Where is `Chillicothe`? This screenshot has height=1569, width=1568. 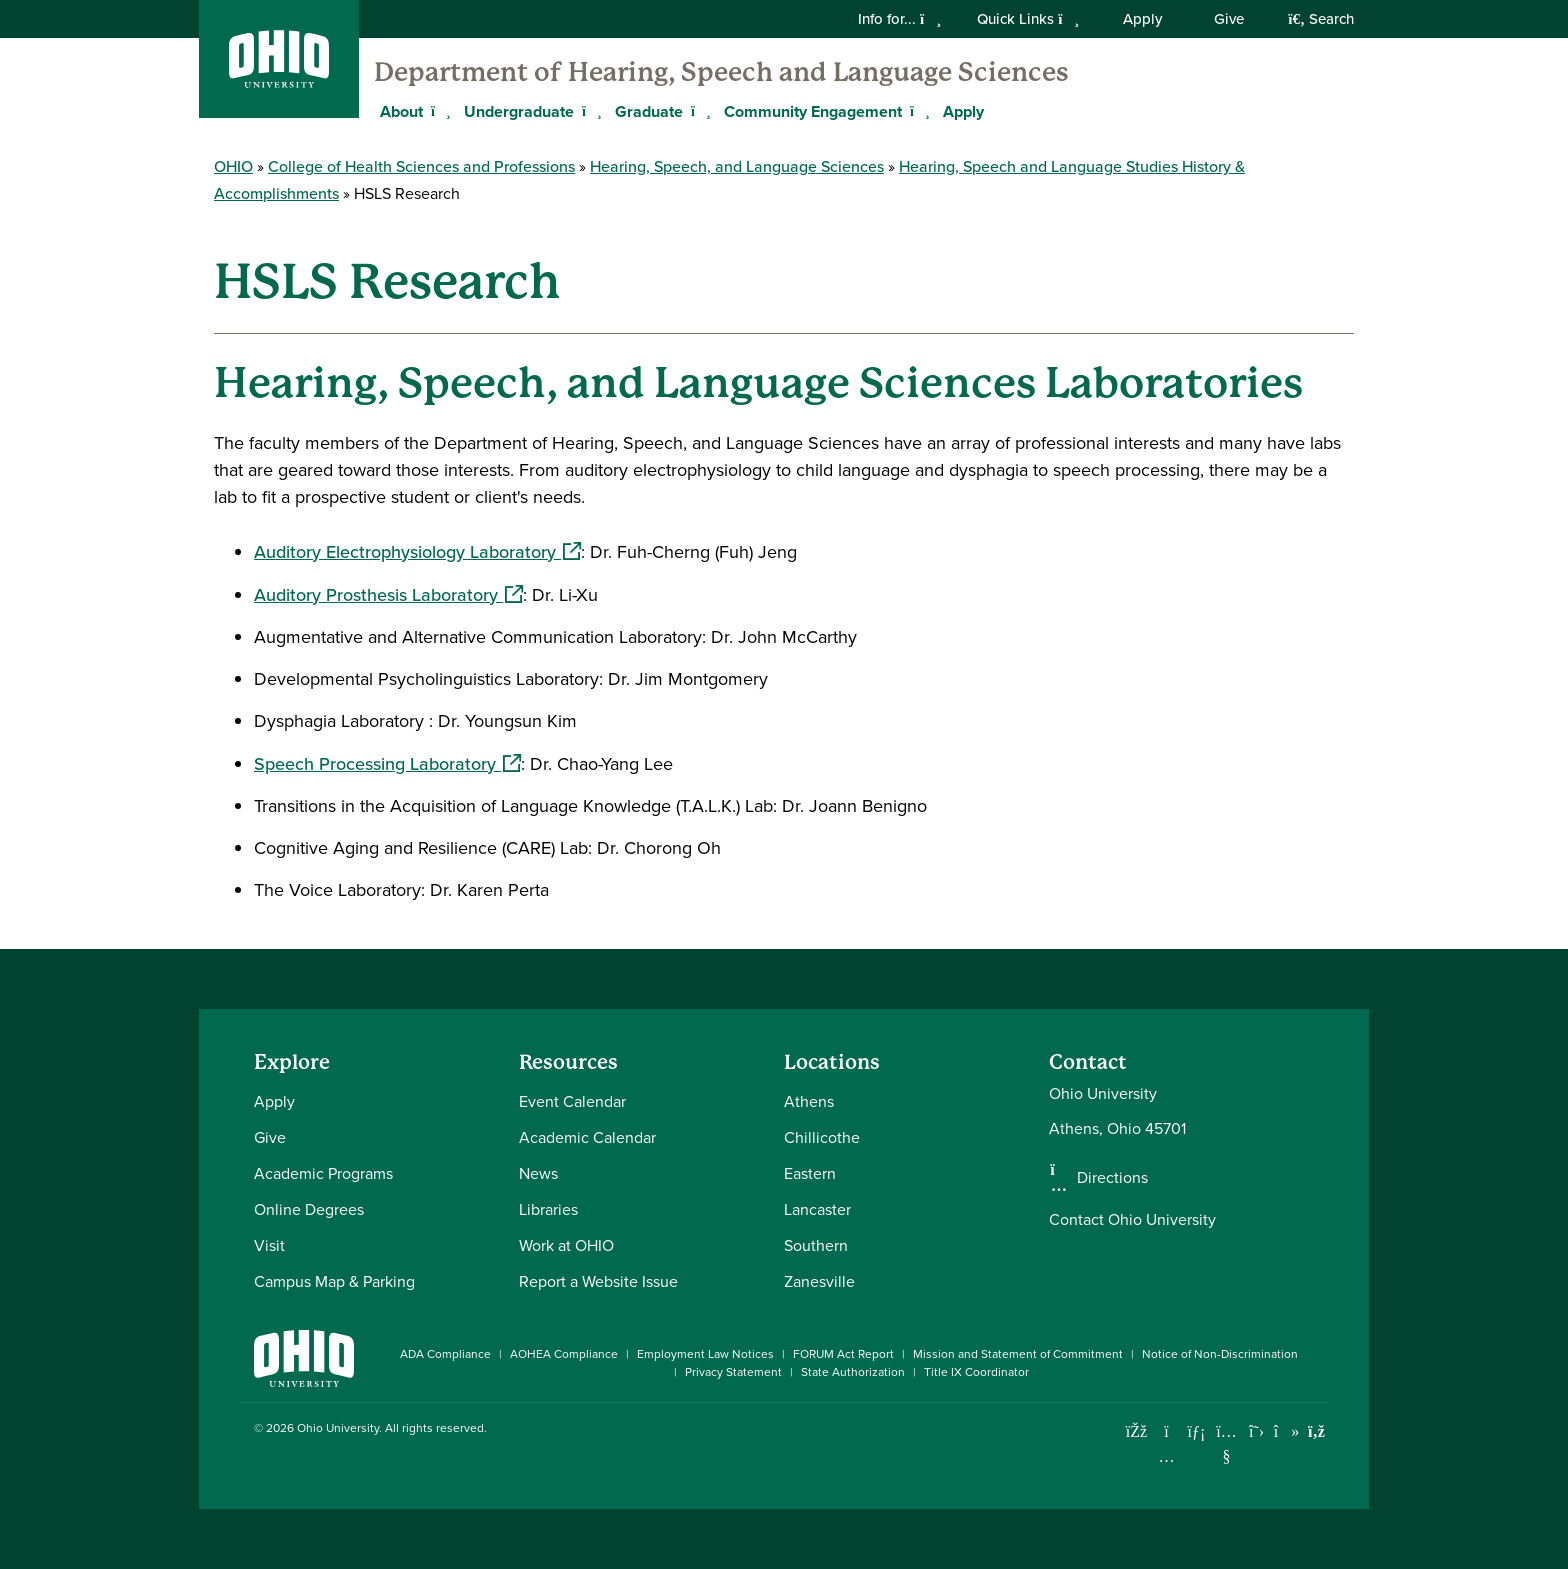 Chillicothe is located at coordinates (822, 1137).